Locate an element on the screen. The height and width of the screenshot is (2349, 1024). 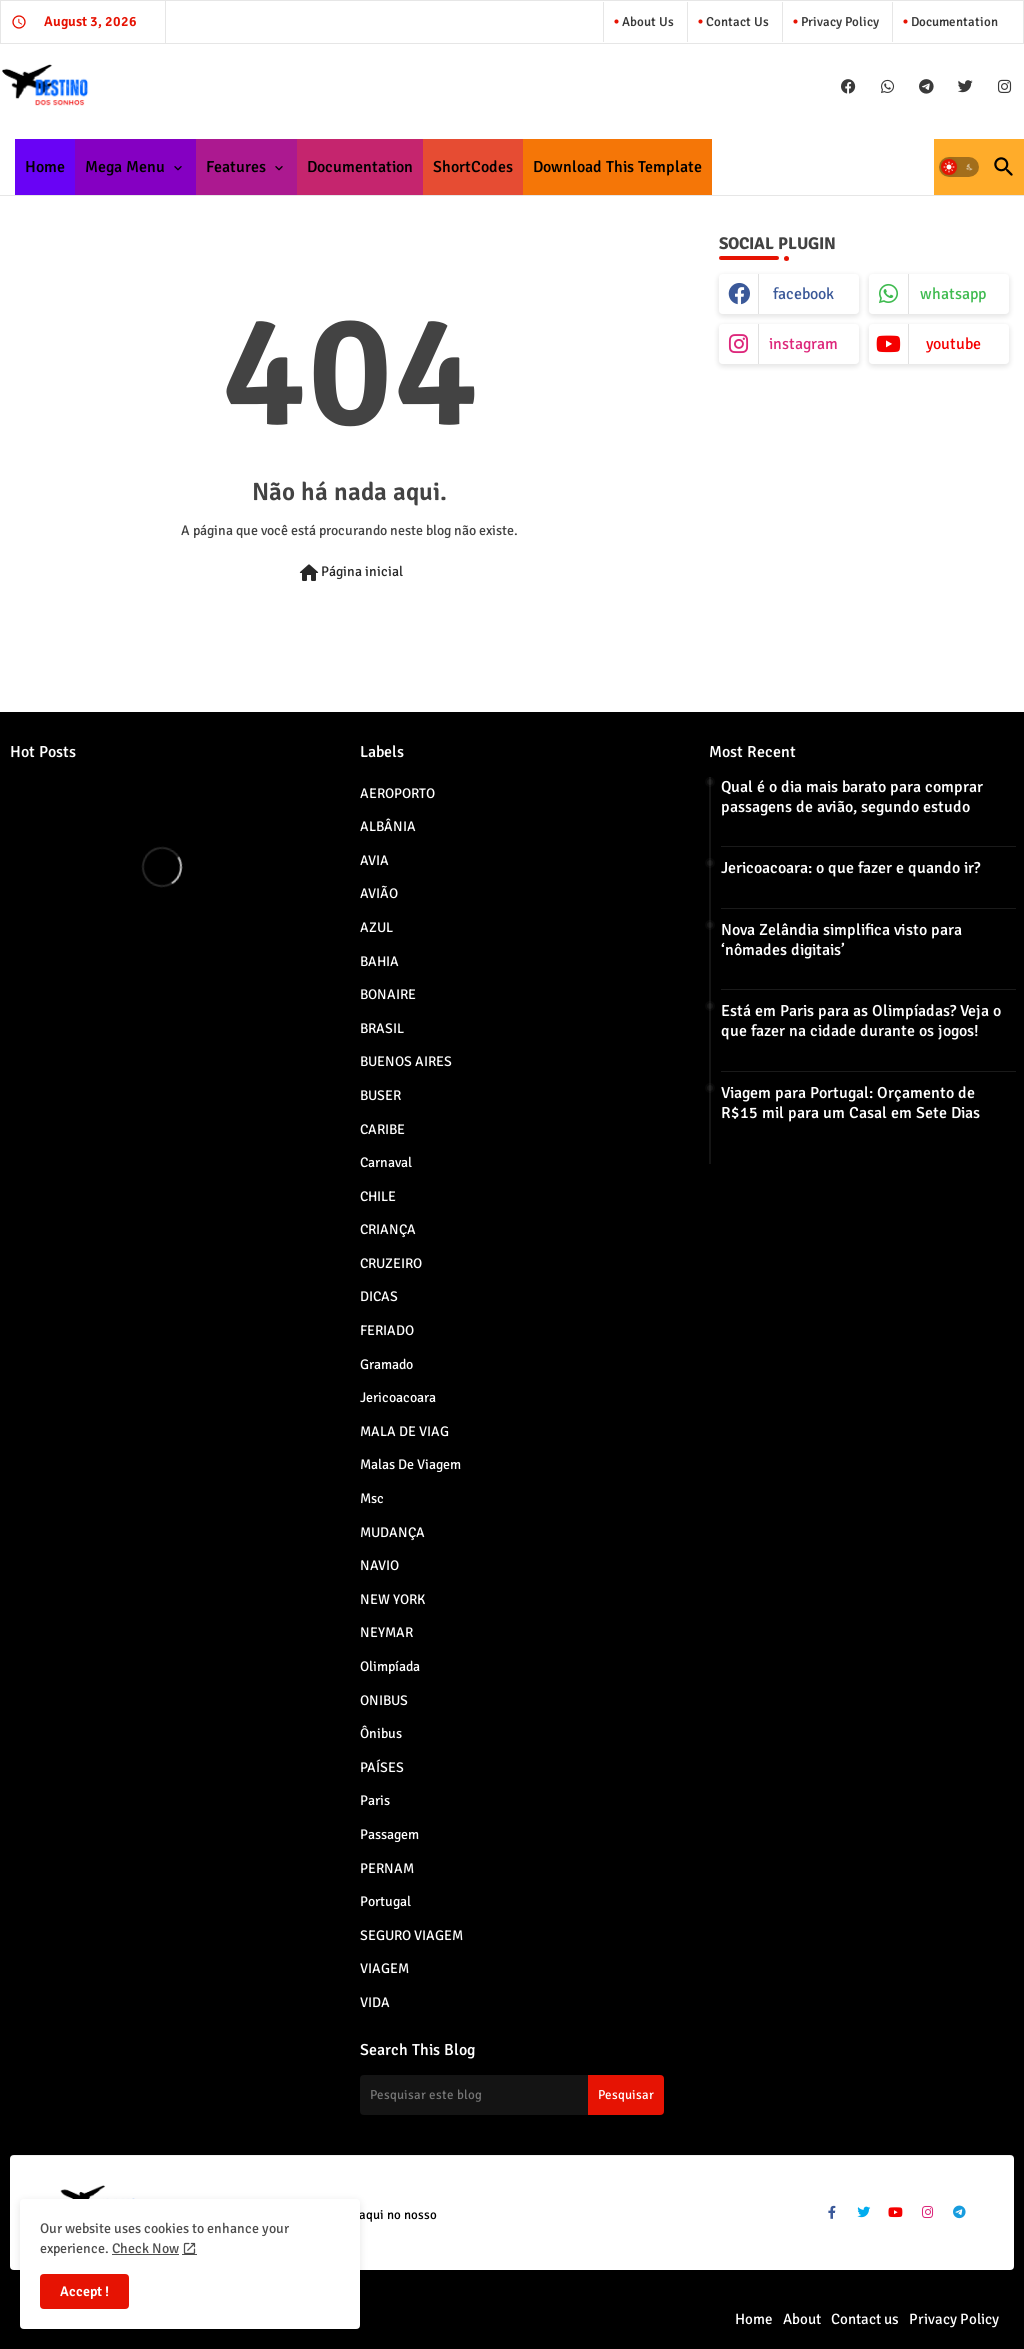
ShortCodes is located at coordinates (473, 167).